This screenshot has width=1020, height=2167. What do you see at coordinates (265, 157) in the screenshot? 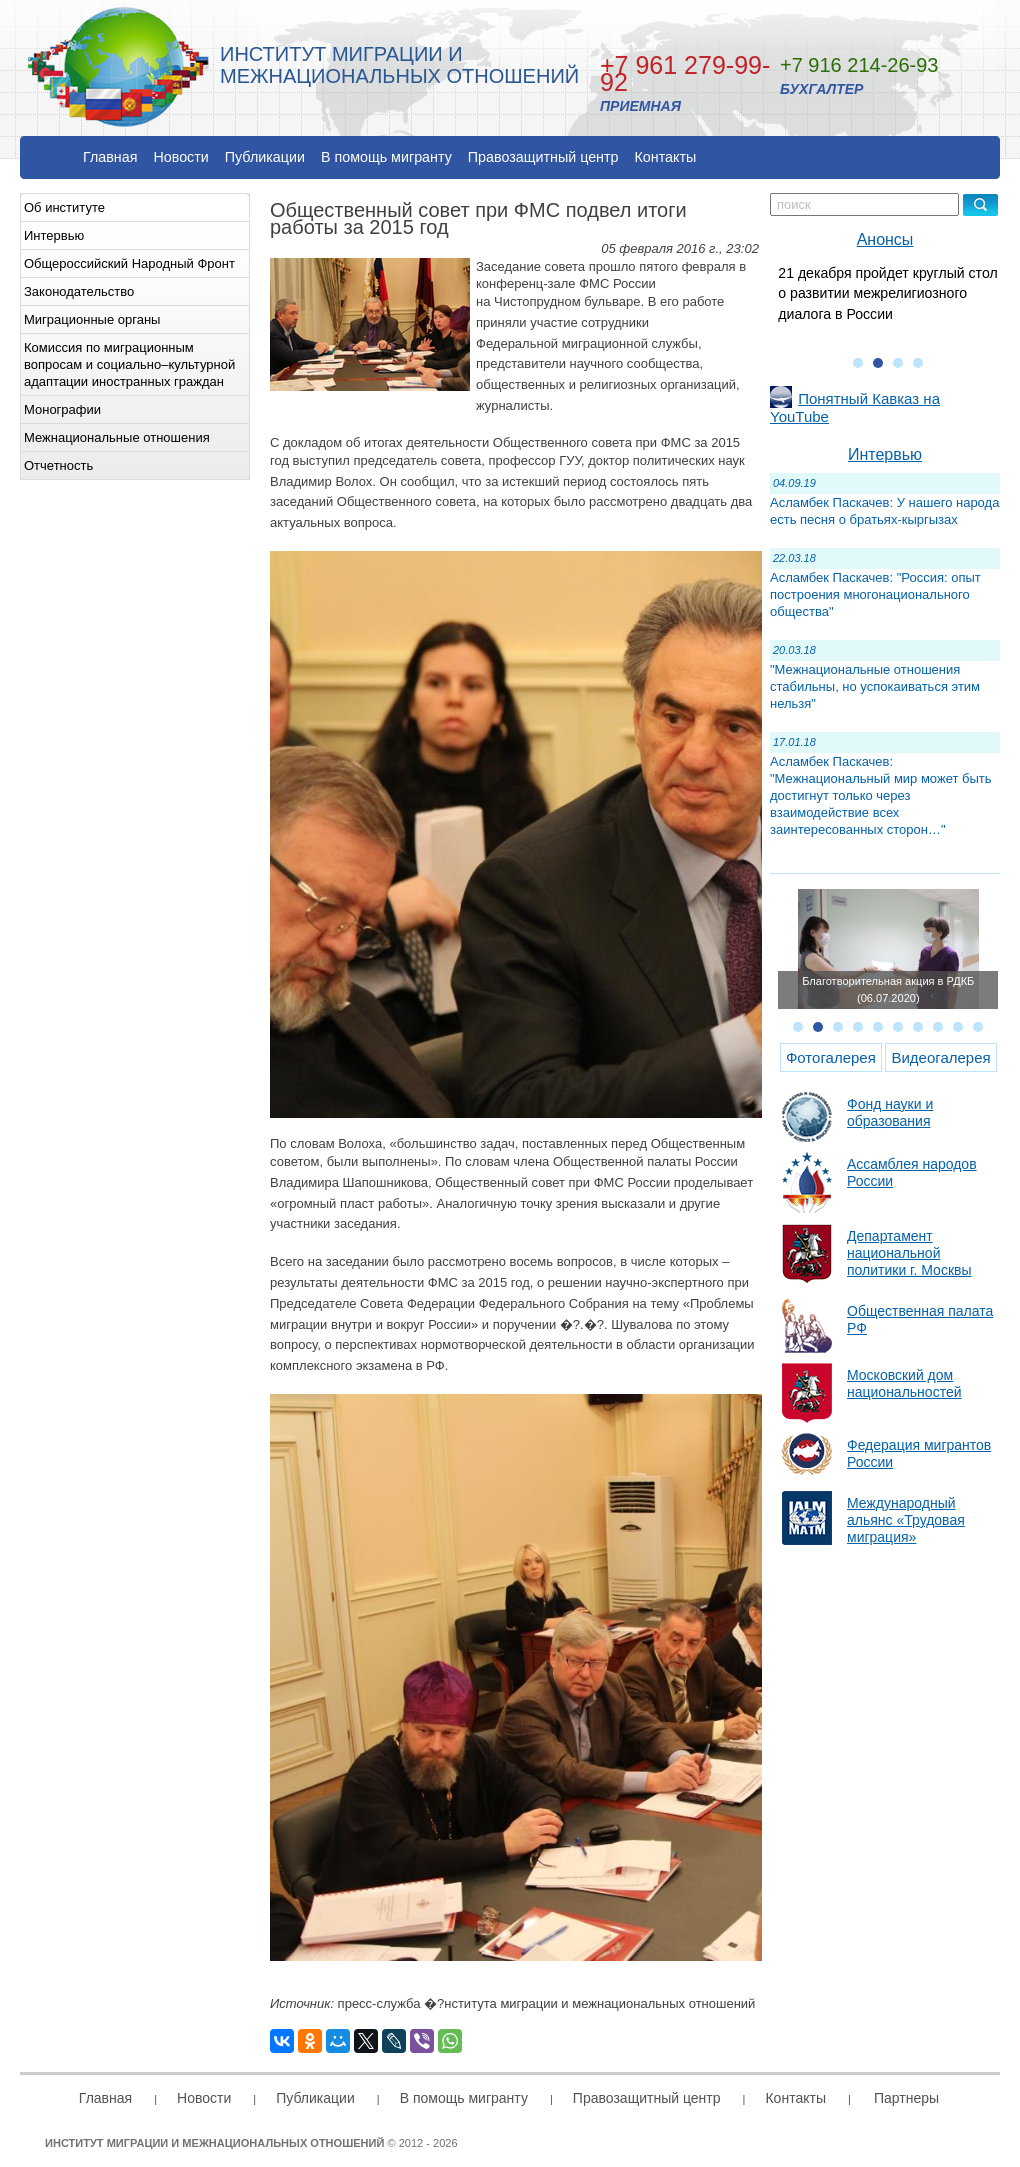
I see `Публикации` at bounding box center [265, 157].